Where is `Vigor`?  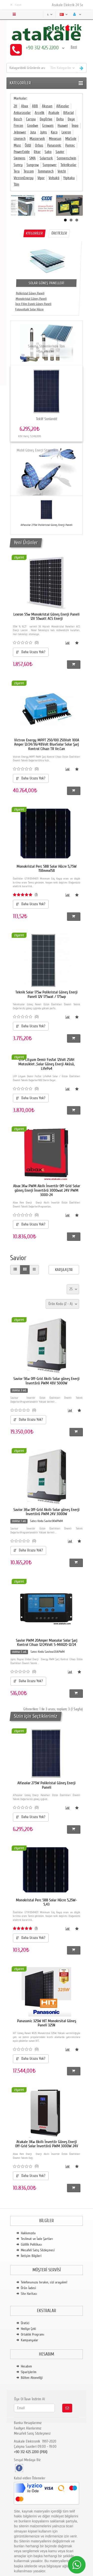
Vigor is located at coordinates (41, 178).